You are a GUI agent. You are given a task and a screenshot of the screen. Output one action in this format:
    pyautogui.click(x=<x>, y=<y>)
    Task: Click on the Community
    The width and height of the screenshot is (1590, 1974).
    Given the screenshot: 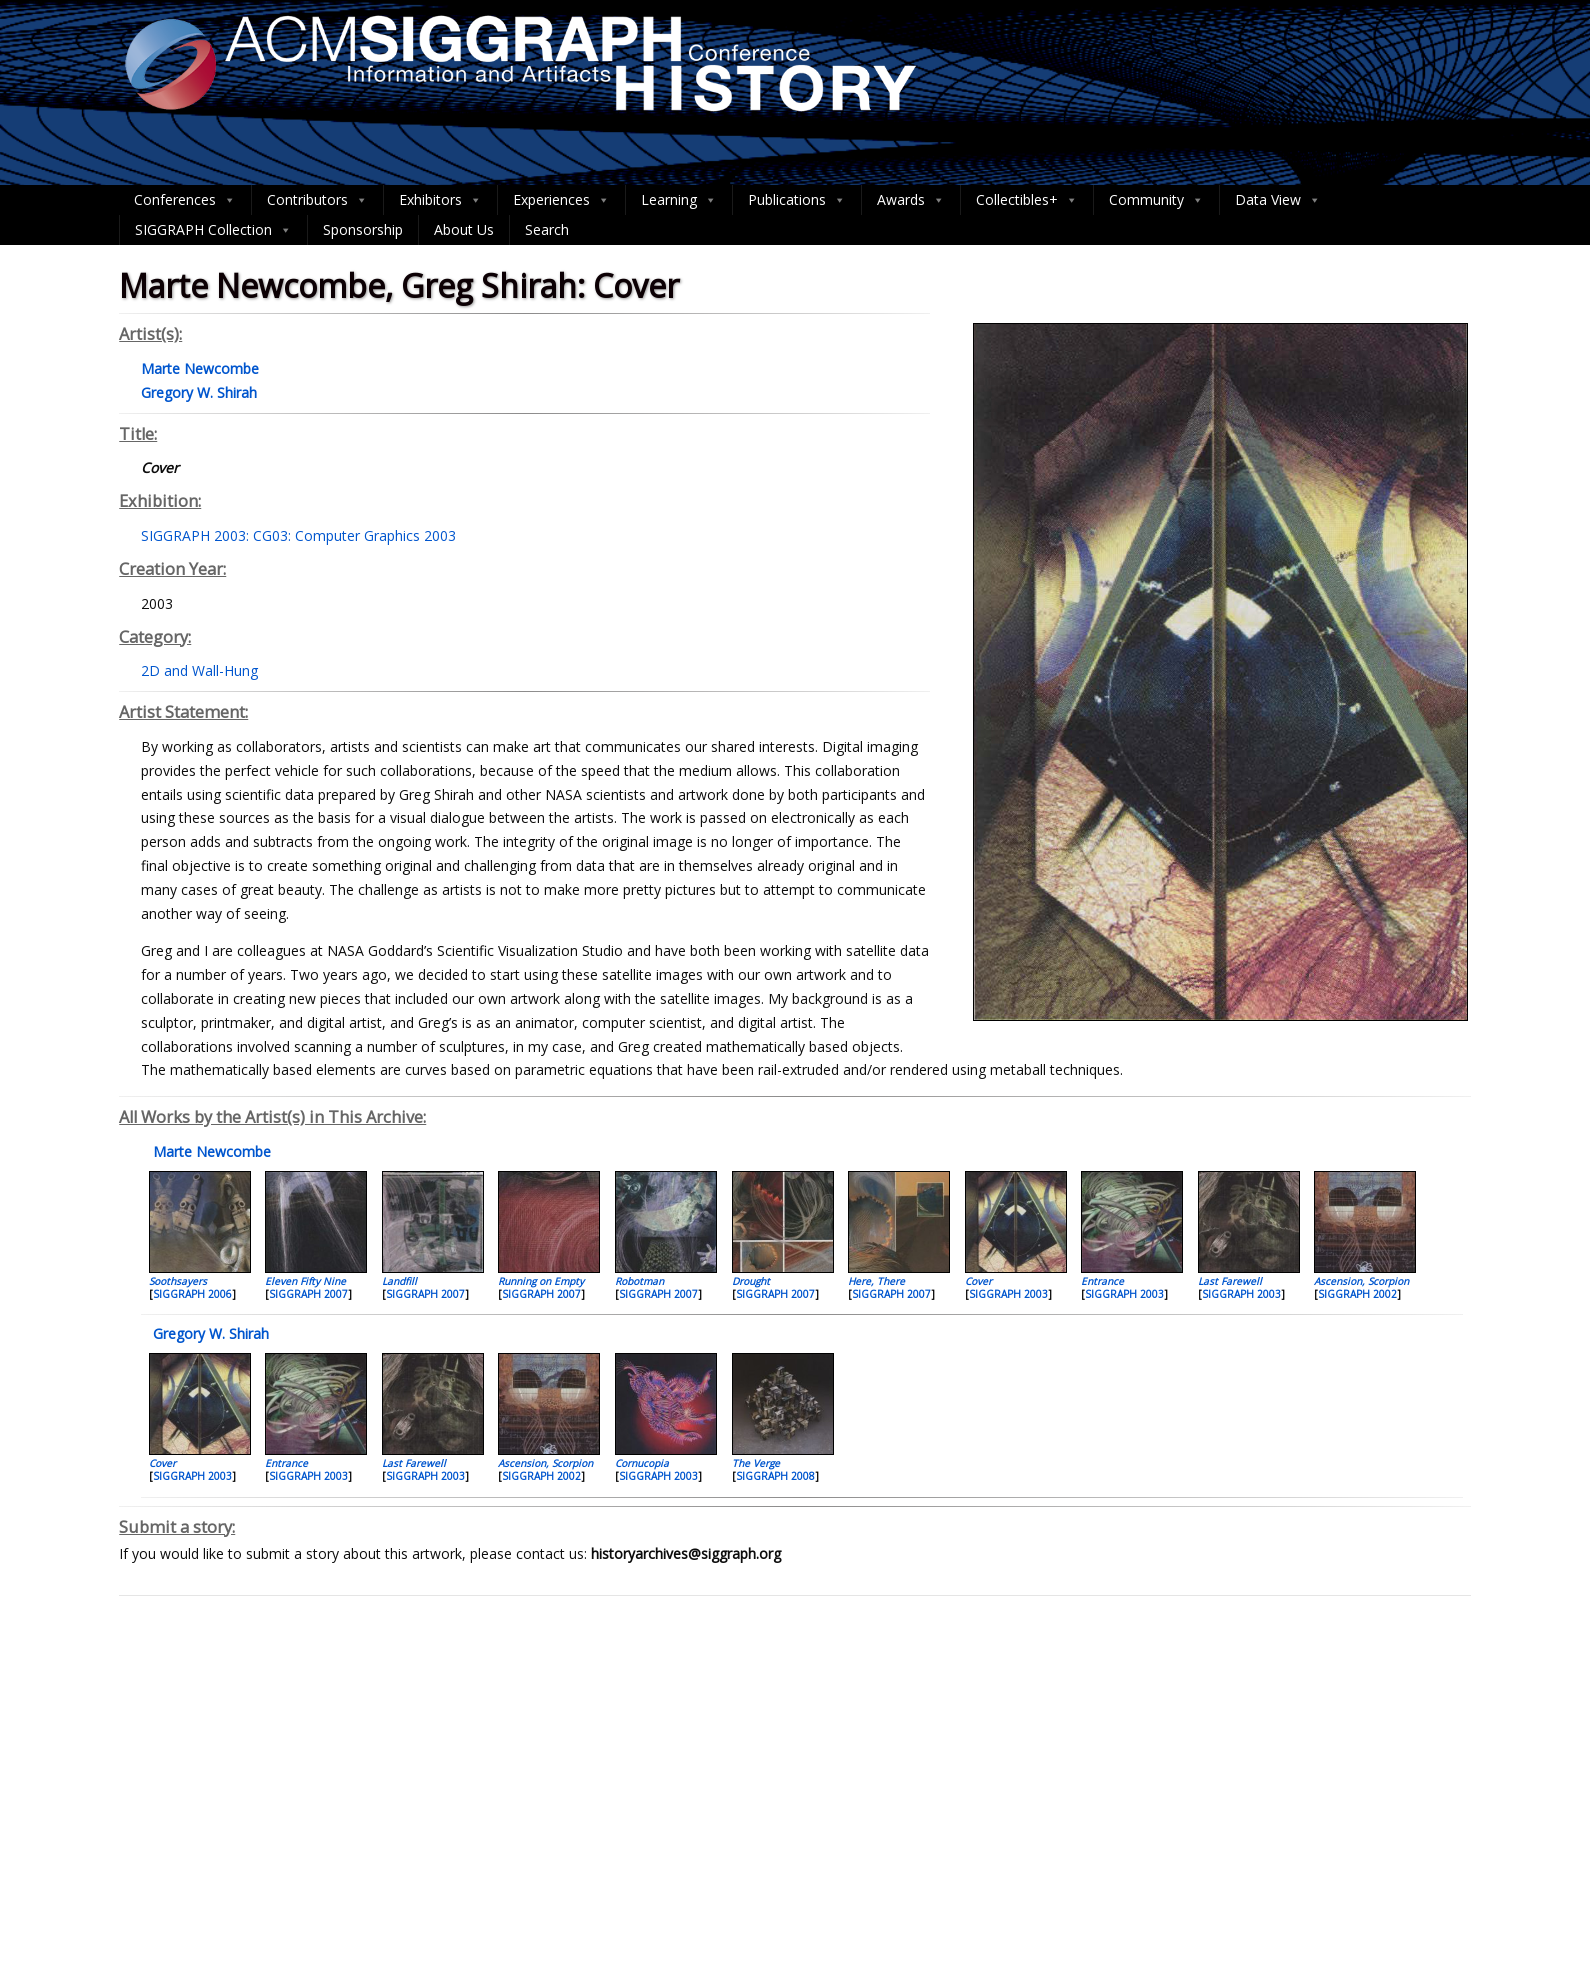 What is the action you would take?
    pyautogui.click(x=1156, y=200)
    